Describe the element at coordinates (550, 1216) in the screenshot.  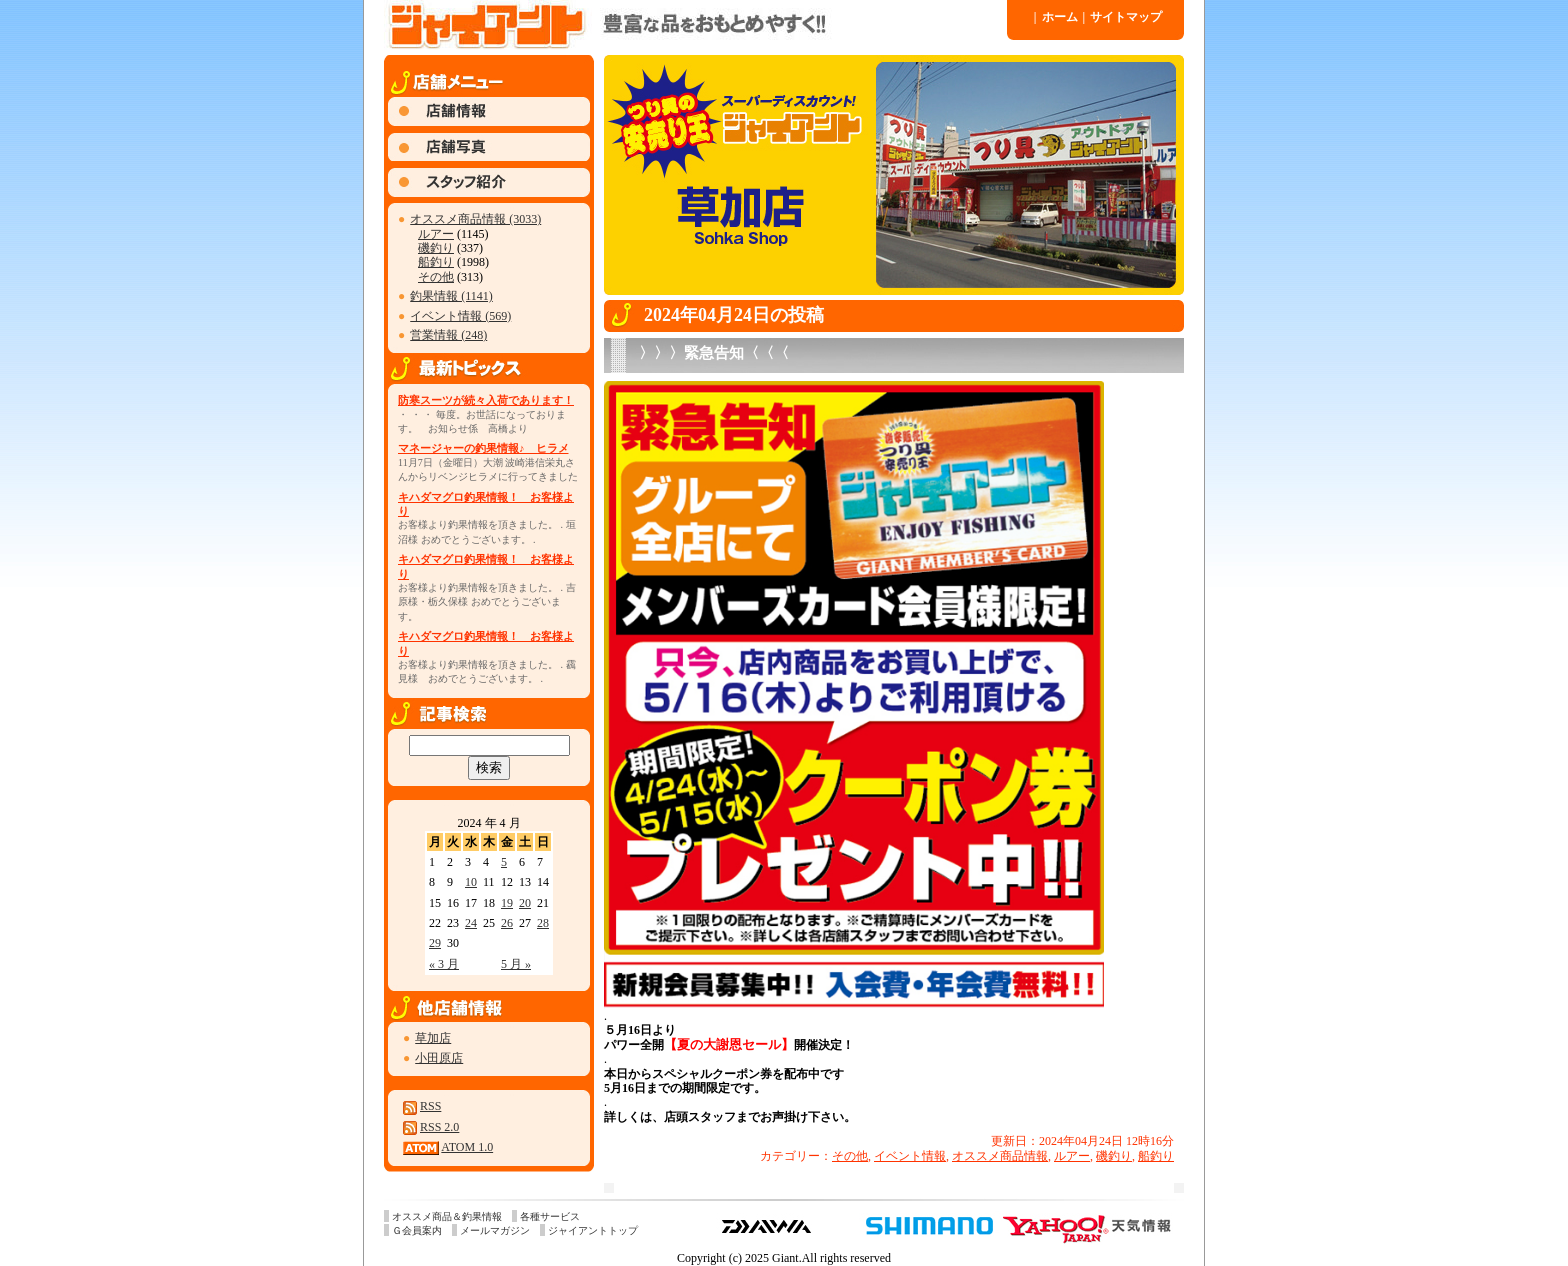
I see `各種サービス` at that location.